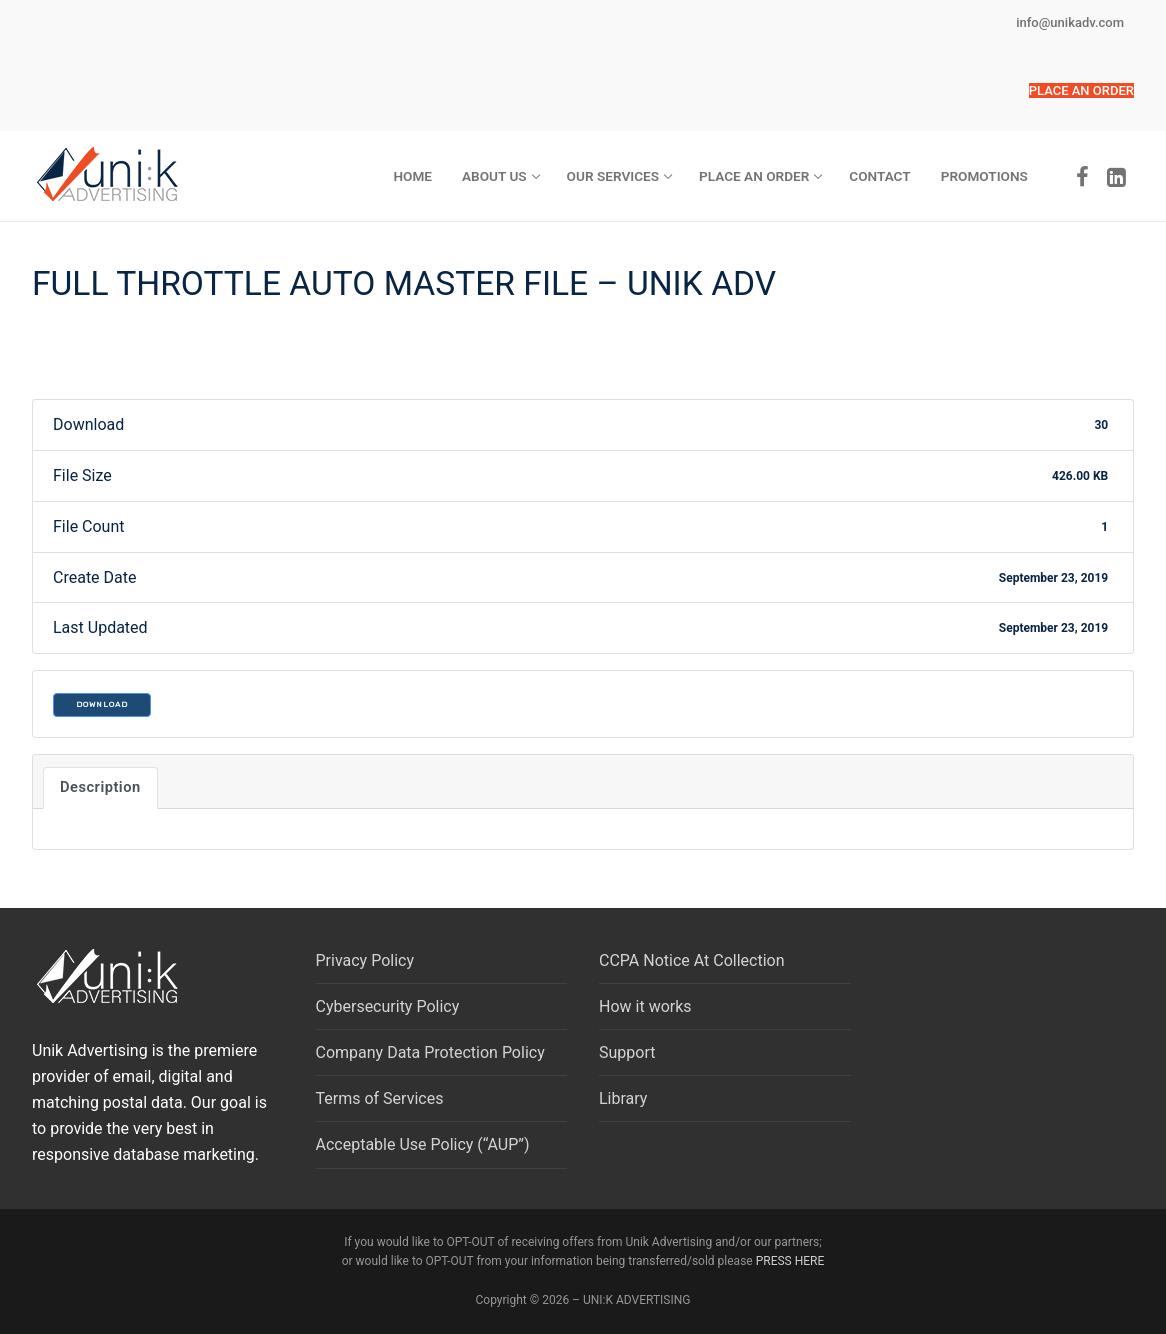 The width and height of the screenshot is (1166, 1334). I want to click on PRESS HERE, so click(790, 1261).